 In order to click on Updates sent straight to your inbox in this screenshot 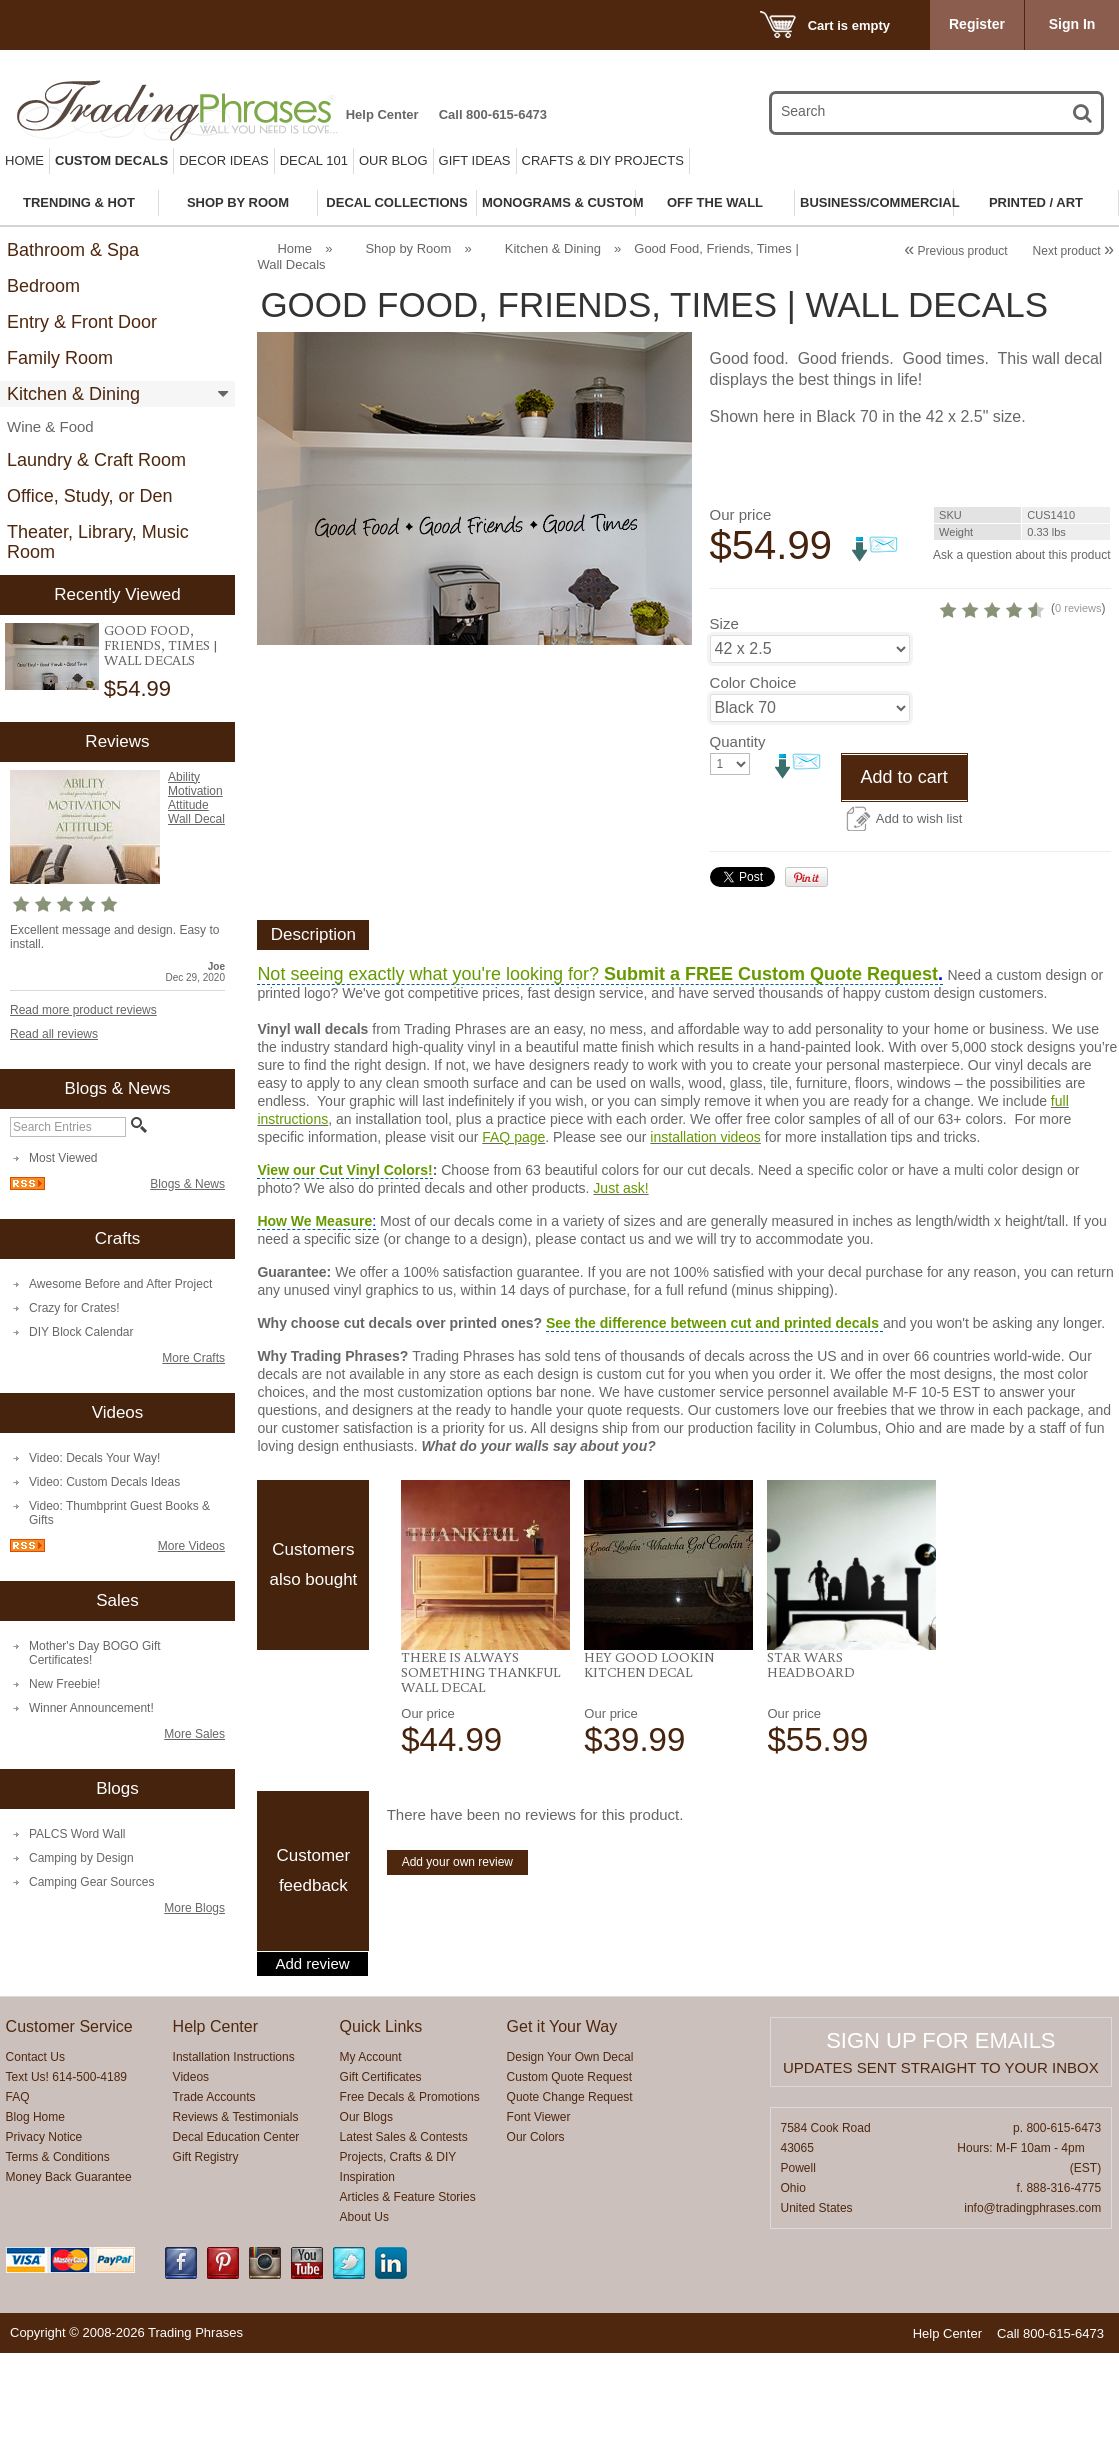, I will do `click(941, 2156)`.